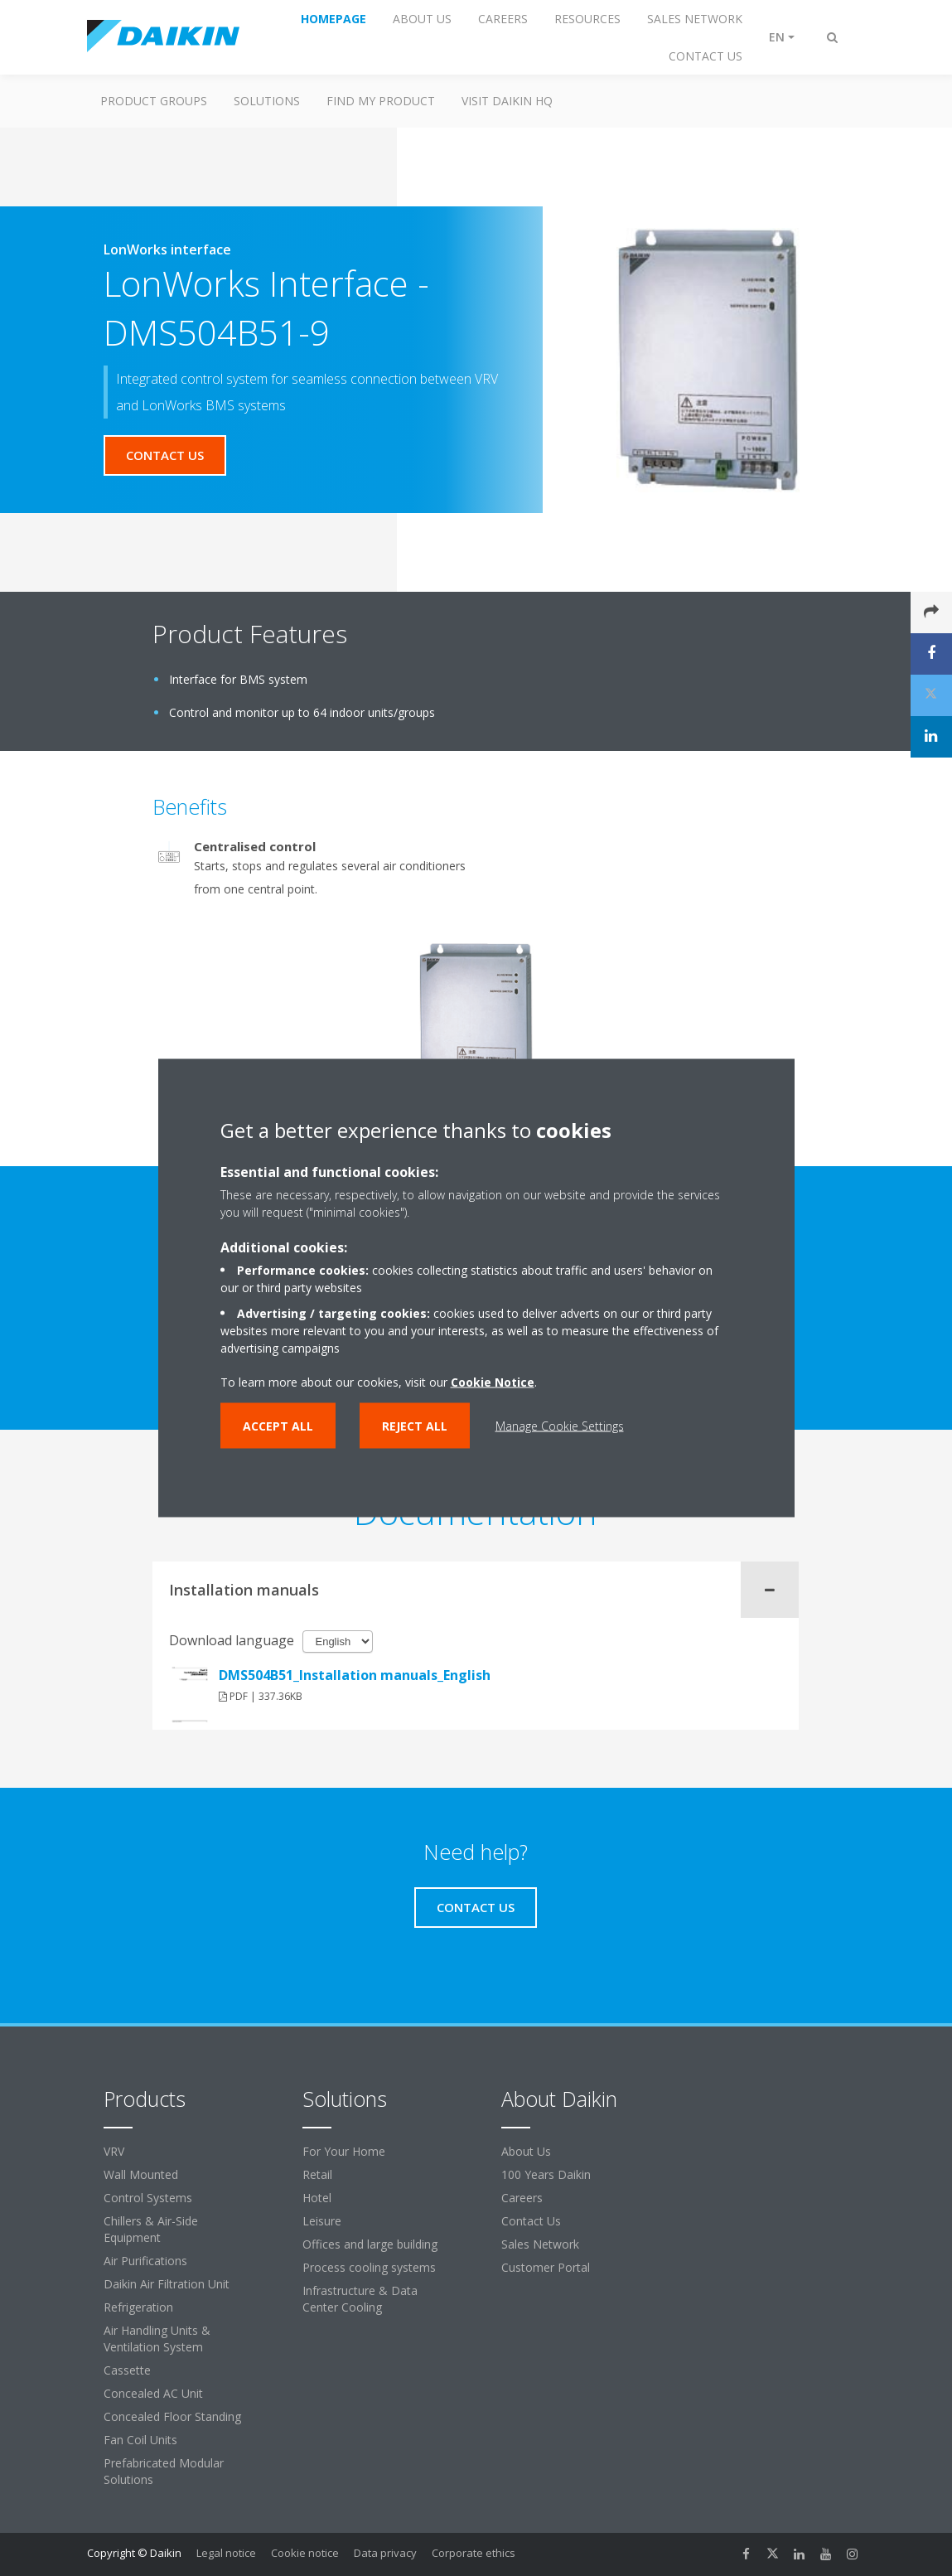  I want to click on Product Groups, so click(153, 101).